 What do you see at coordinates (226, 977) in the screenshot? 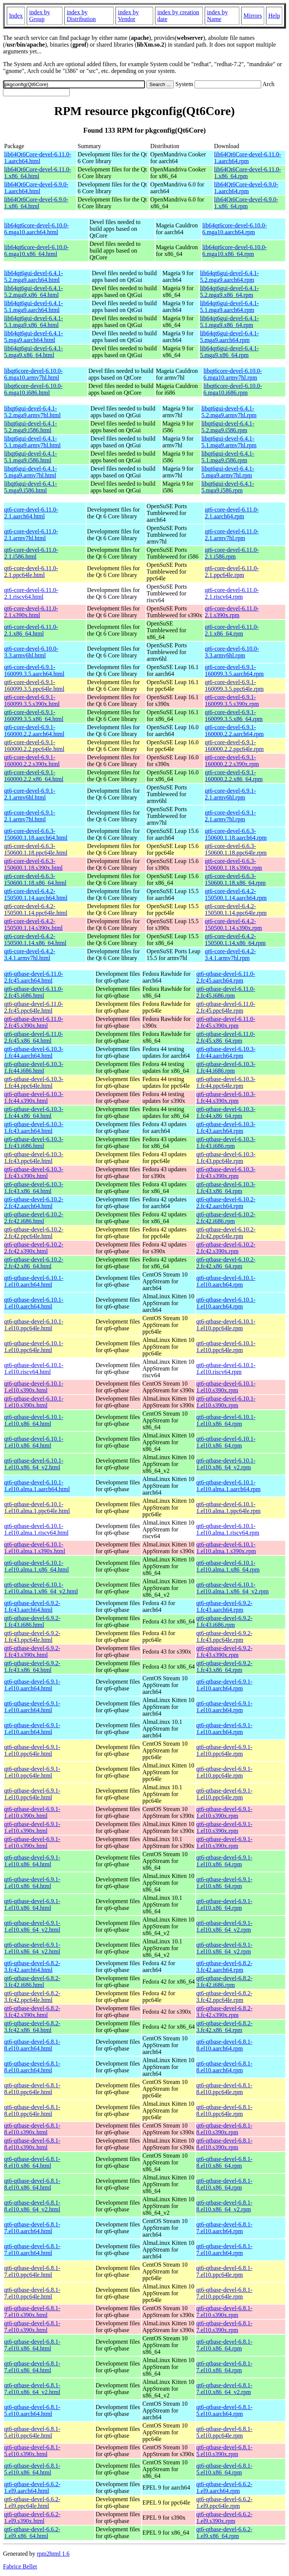
I see `qt6-qtbase-devel-6.11.0-2.fc45.aarch64.rpm` at bounding box center [226, 977].